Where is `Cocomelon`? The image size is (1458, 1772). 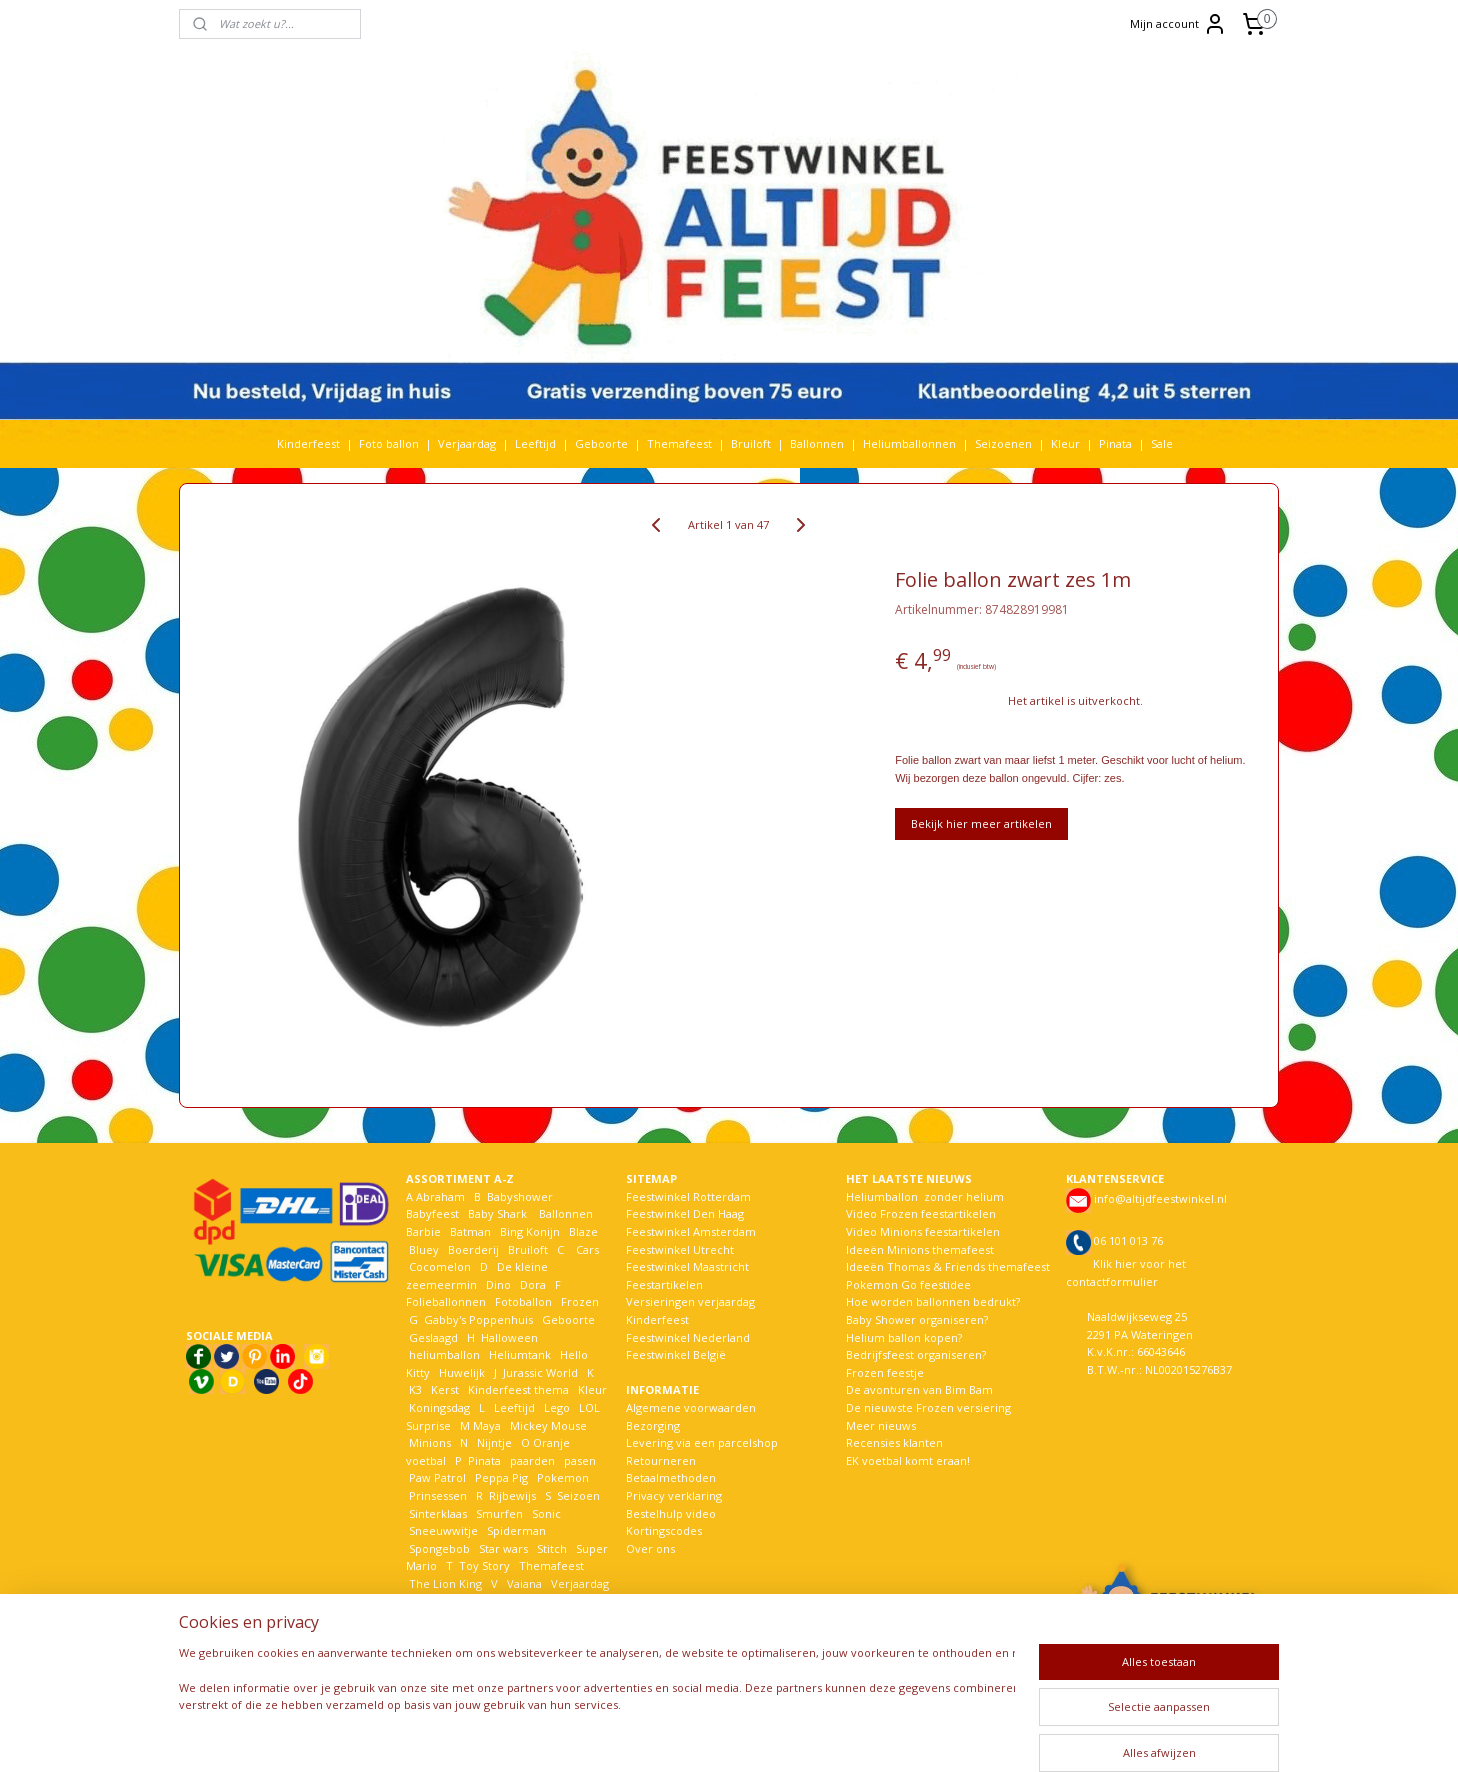
Cocomelon is located at coordinates (440, 1266).